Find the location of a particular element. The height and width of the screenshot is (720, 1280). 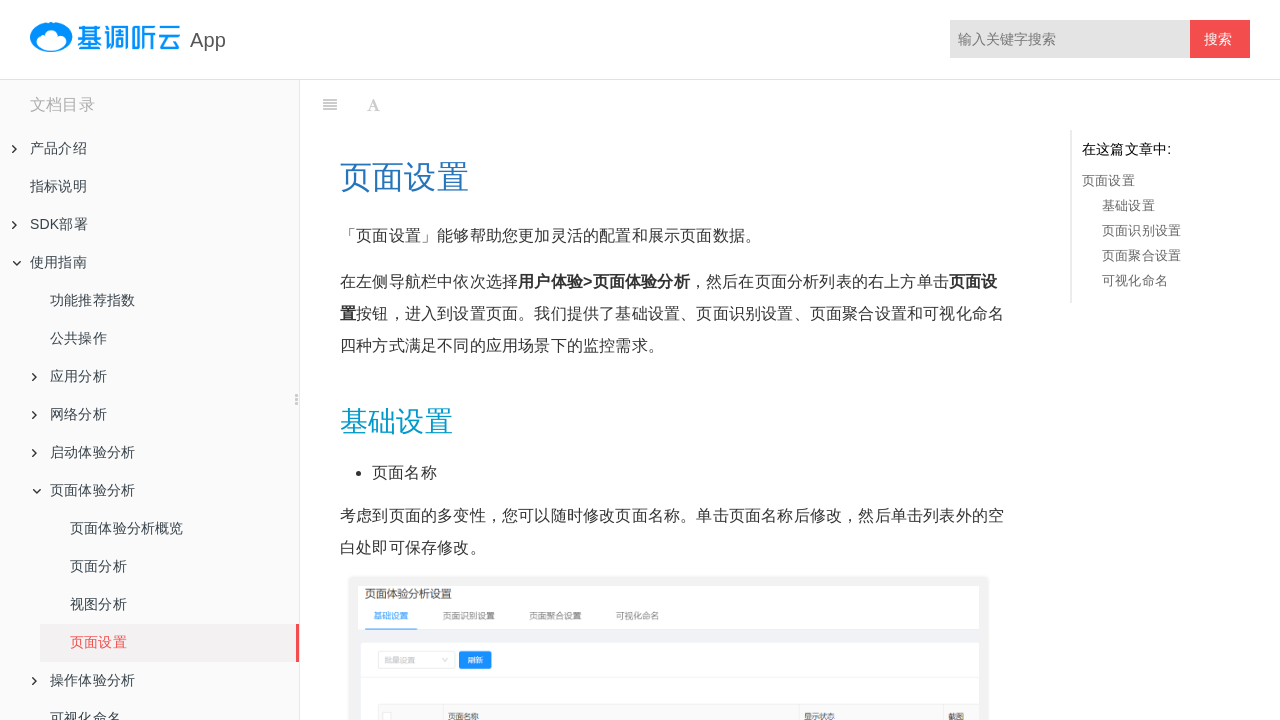

页面分析 is located at coordinates (98, 566).